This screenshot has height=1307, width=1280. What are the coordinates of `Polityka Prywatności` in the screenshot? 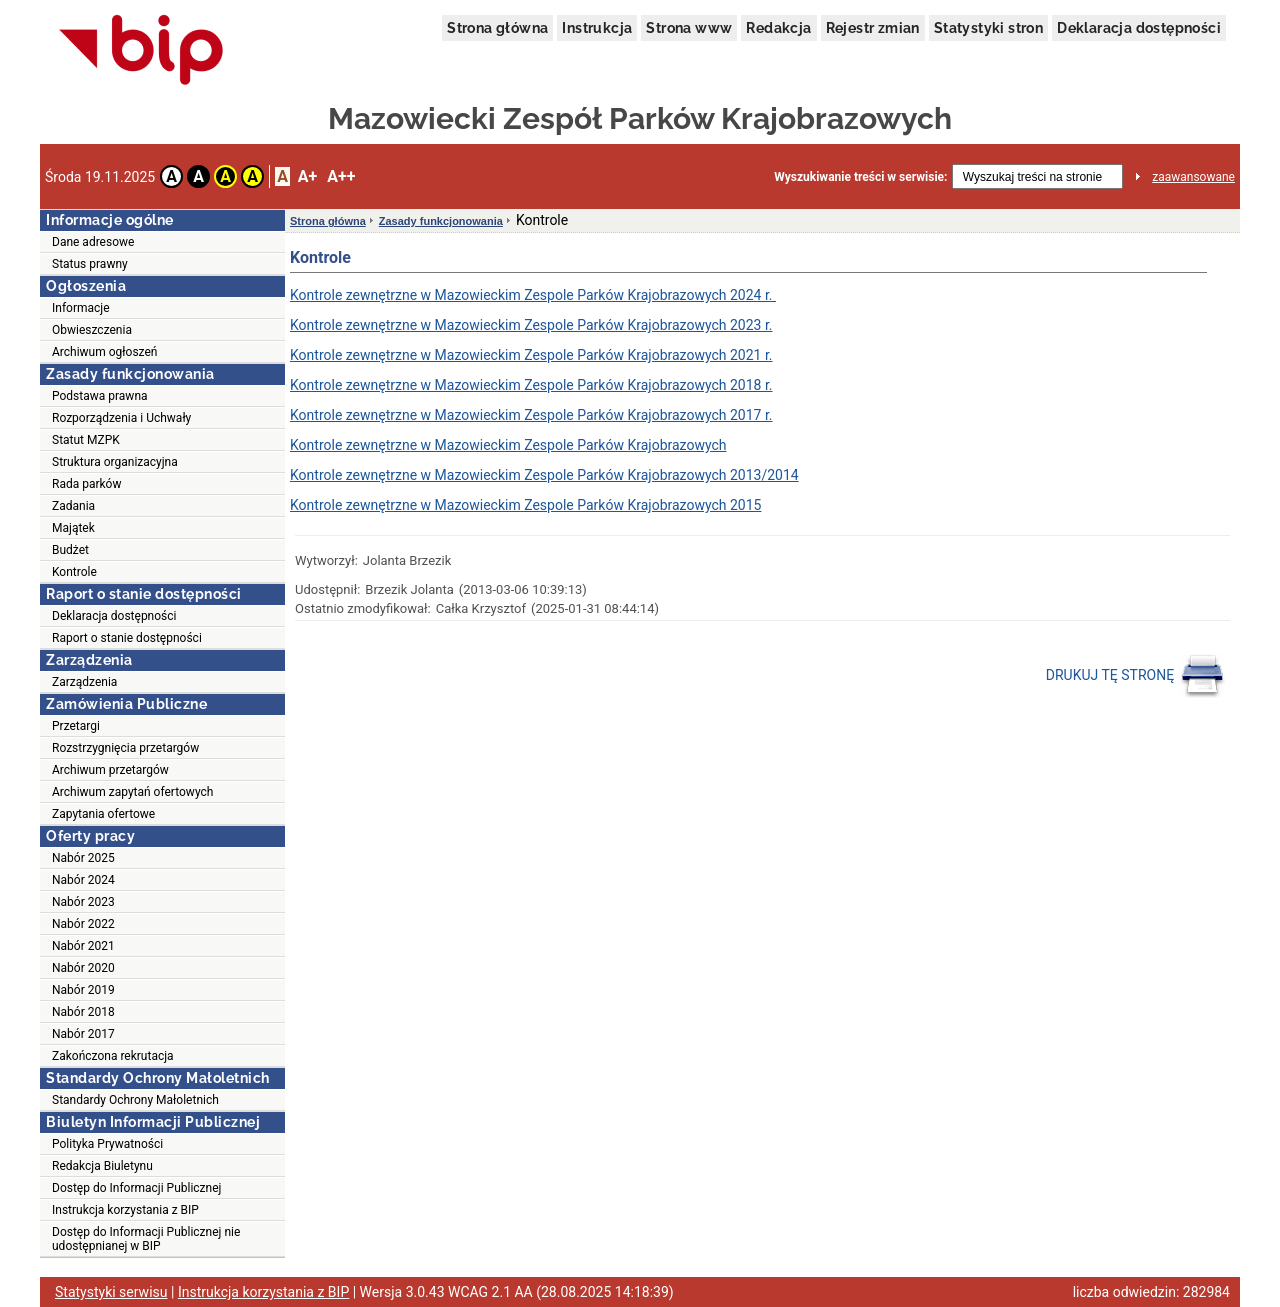 It's located at (107, 1144).